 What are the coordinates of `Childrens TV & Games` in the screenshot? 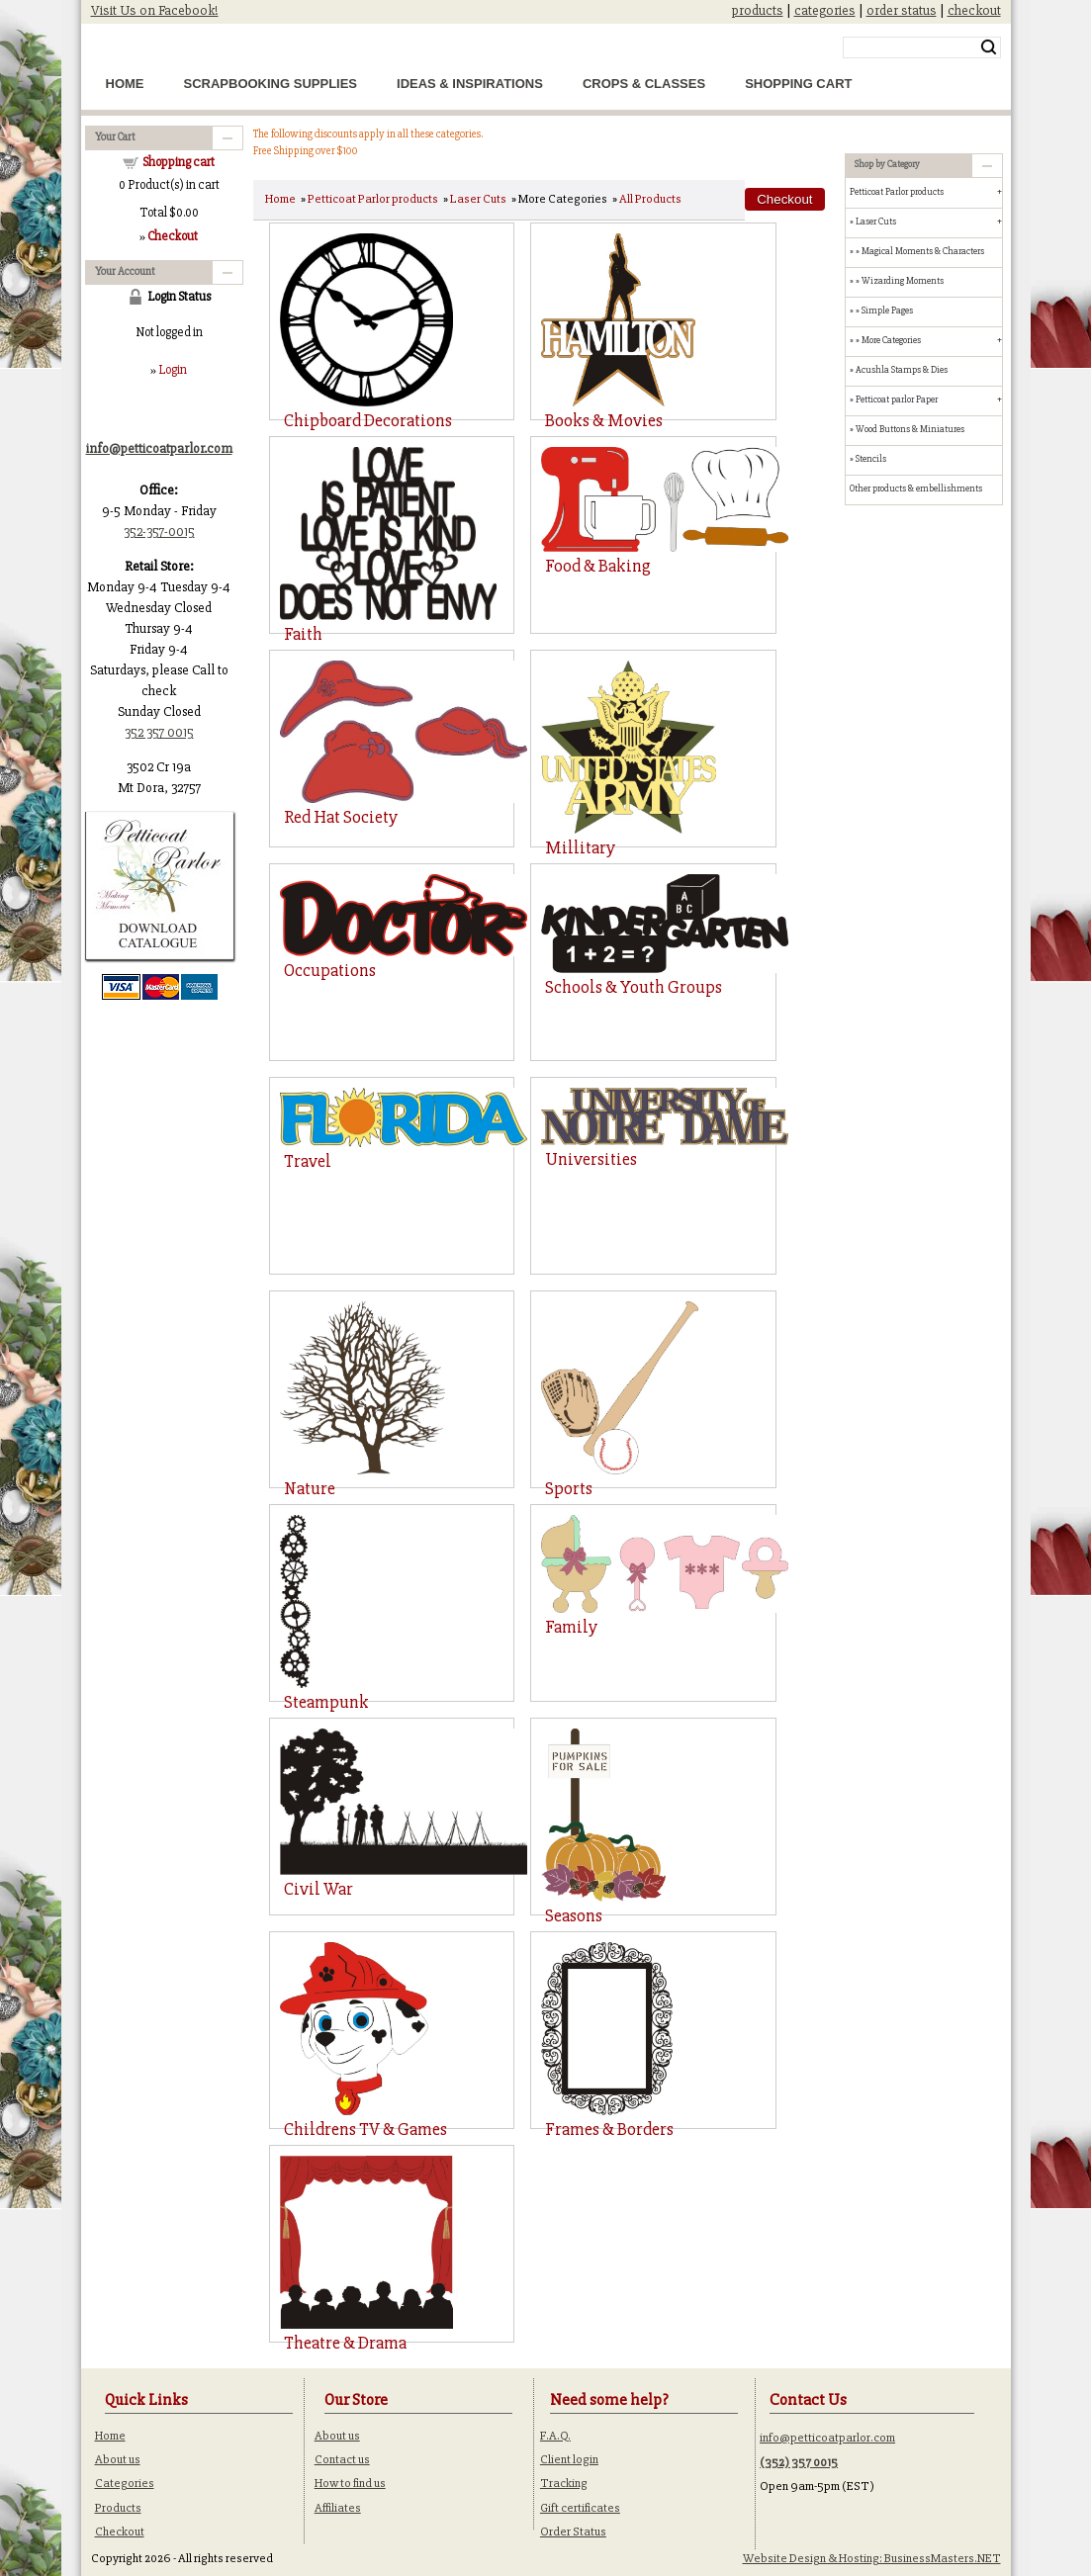 It's located at (365, 2129).